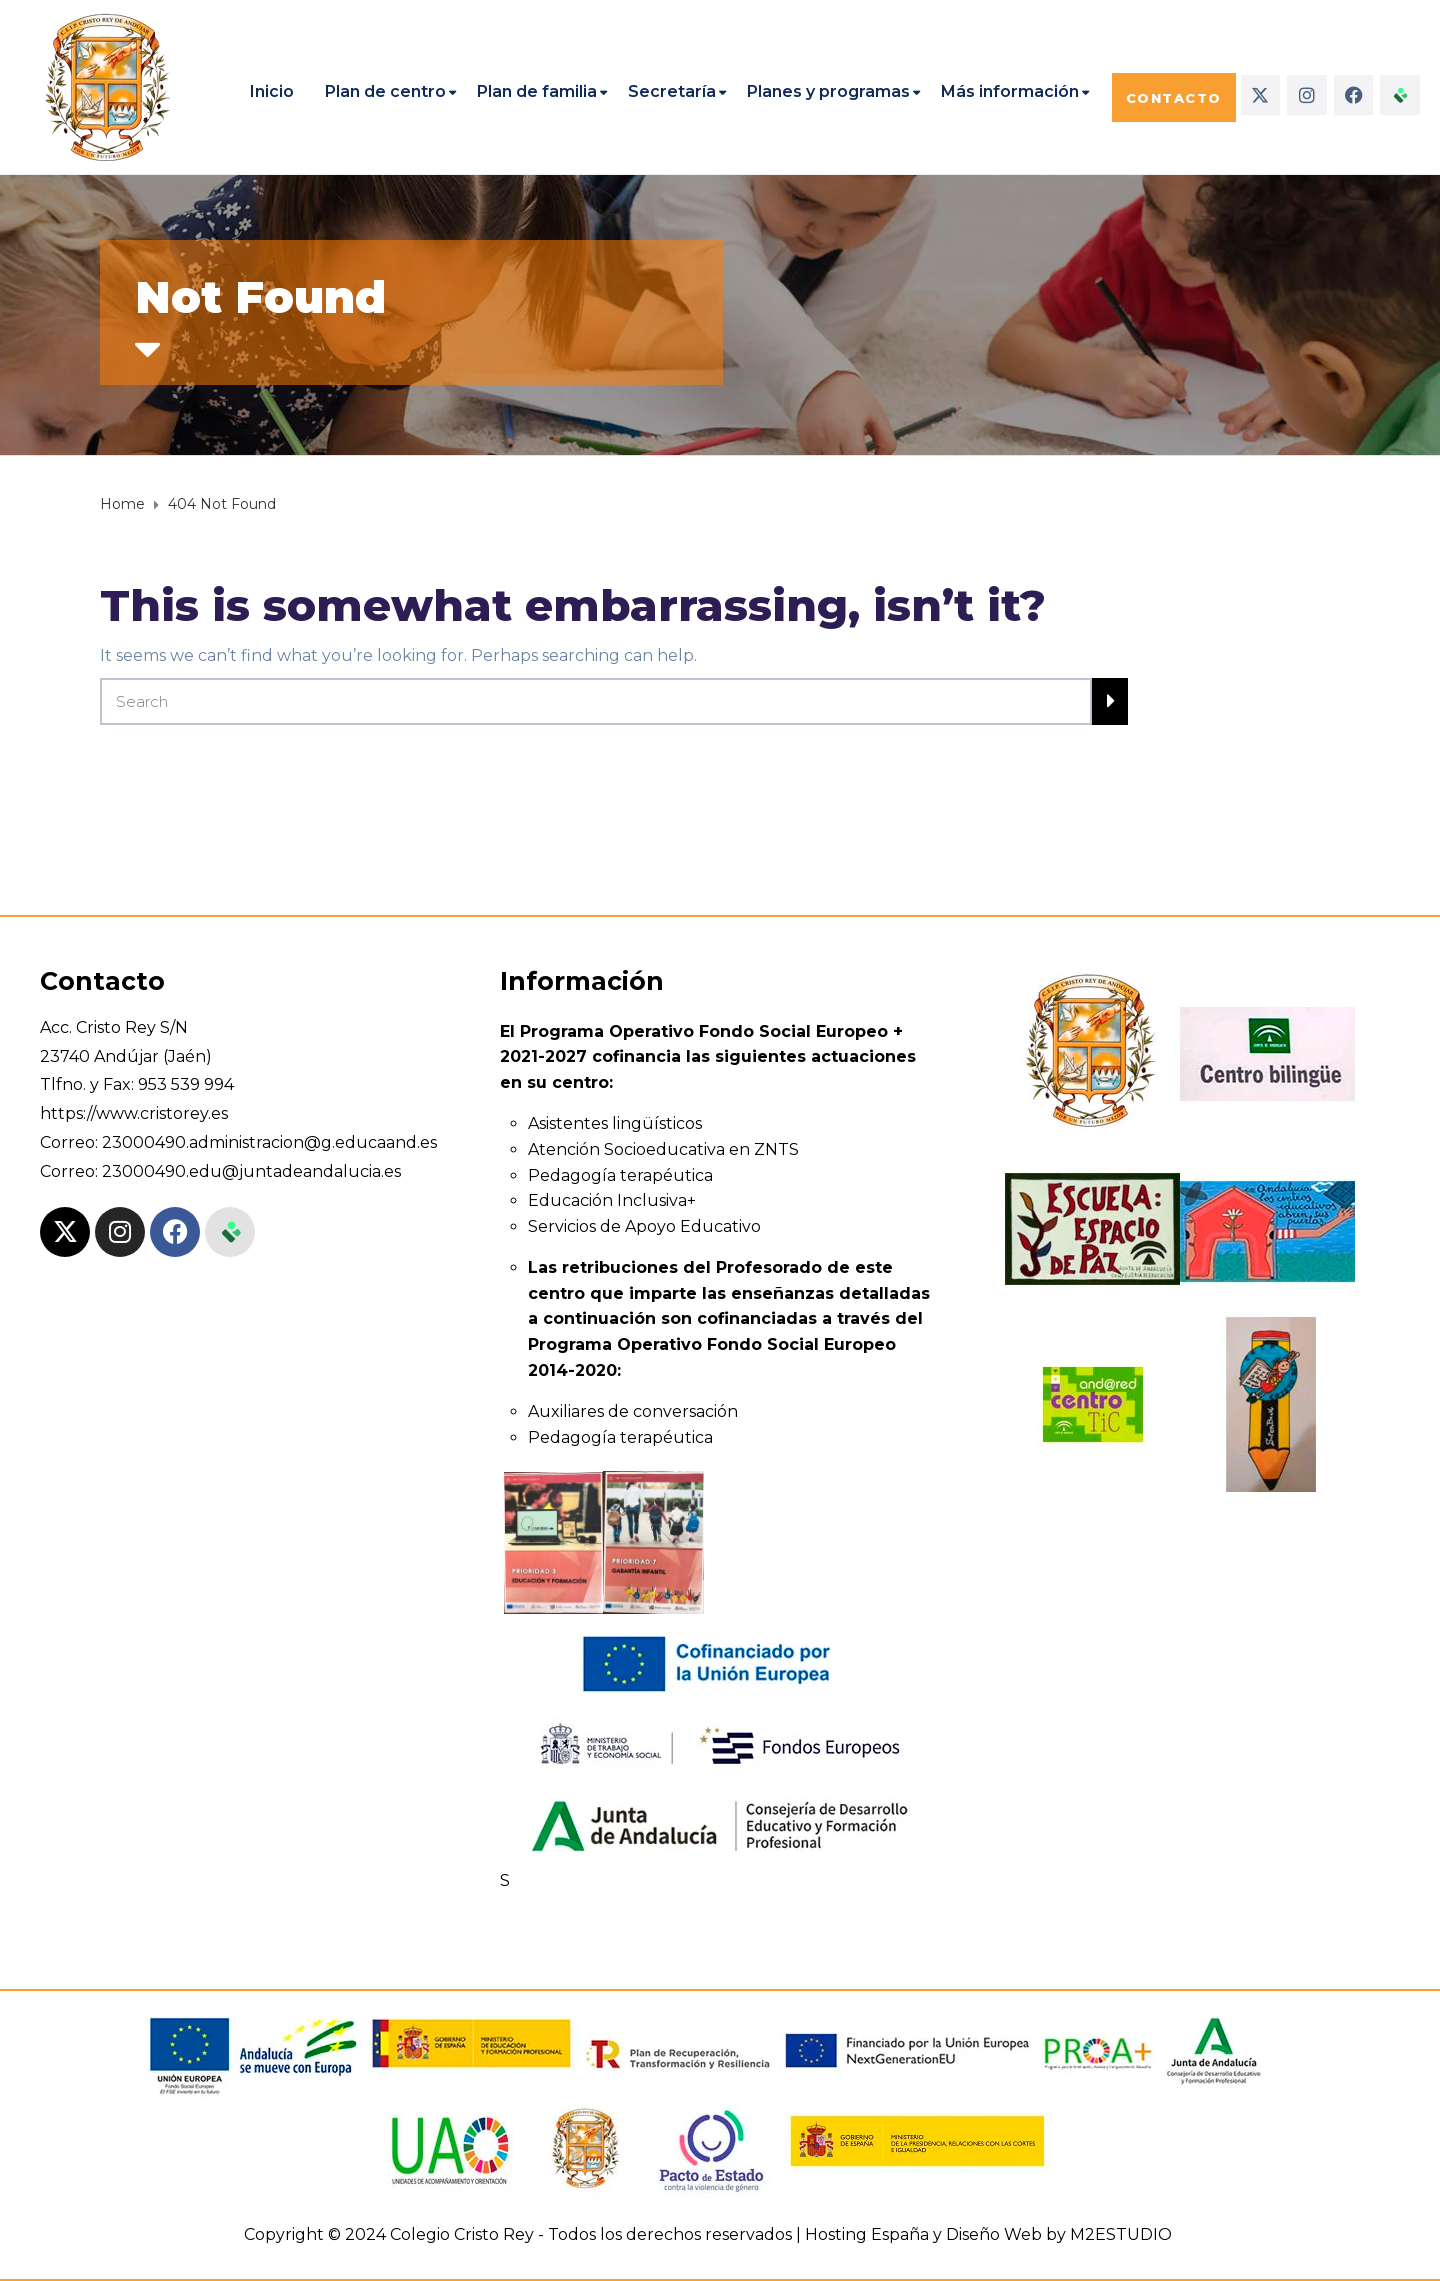 This screenshot has height=2281, width=1440. Describe the element at coordinates (272, 91) in the screenshot. I see `Inicio` at that location.